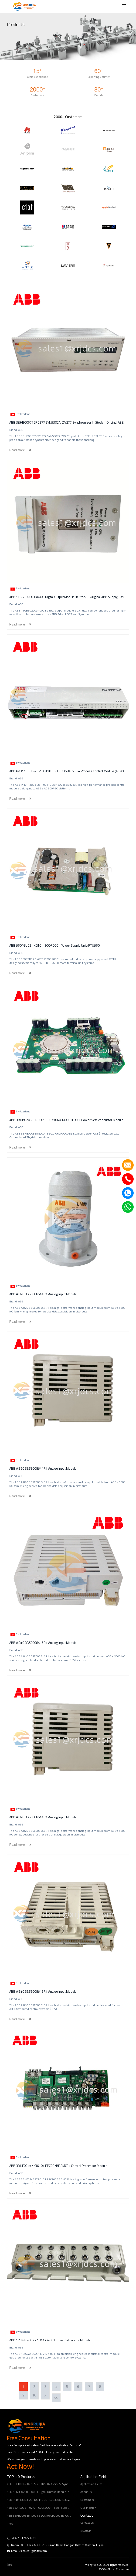 The image size is (136, 2576). I want to click on Sitemap, so click(85, 2530).